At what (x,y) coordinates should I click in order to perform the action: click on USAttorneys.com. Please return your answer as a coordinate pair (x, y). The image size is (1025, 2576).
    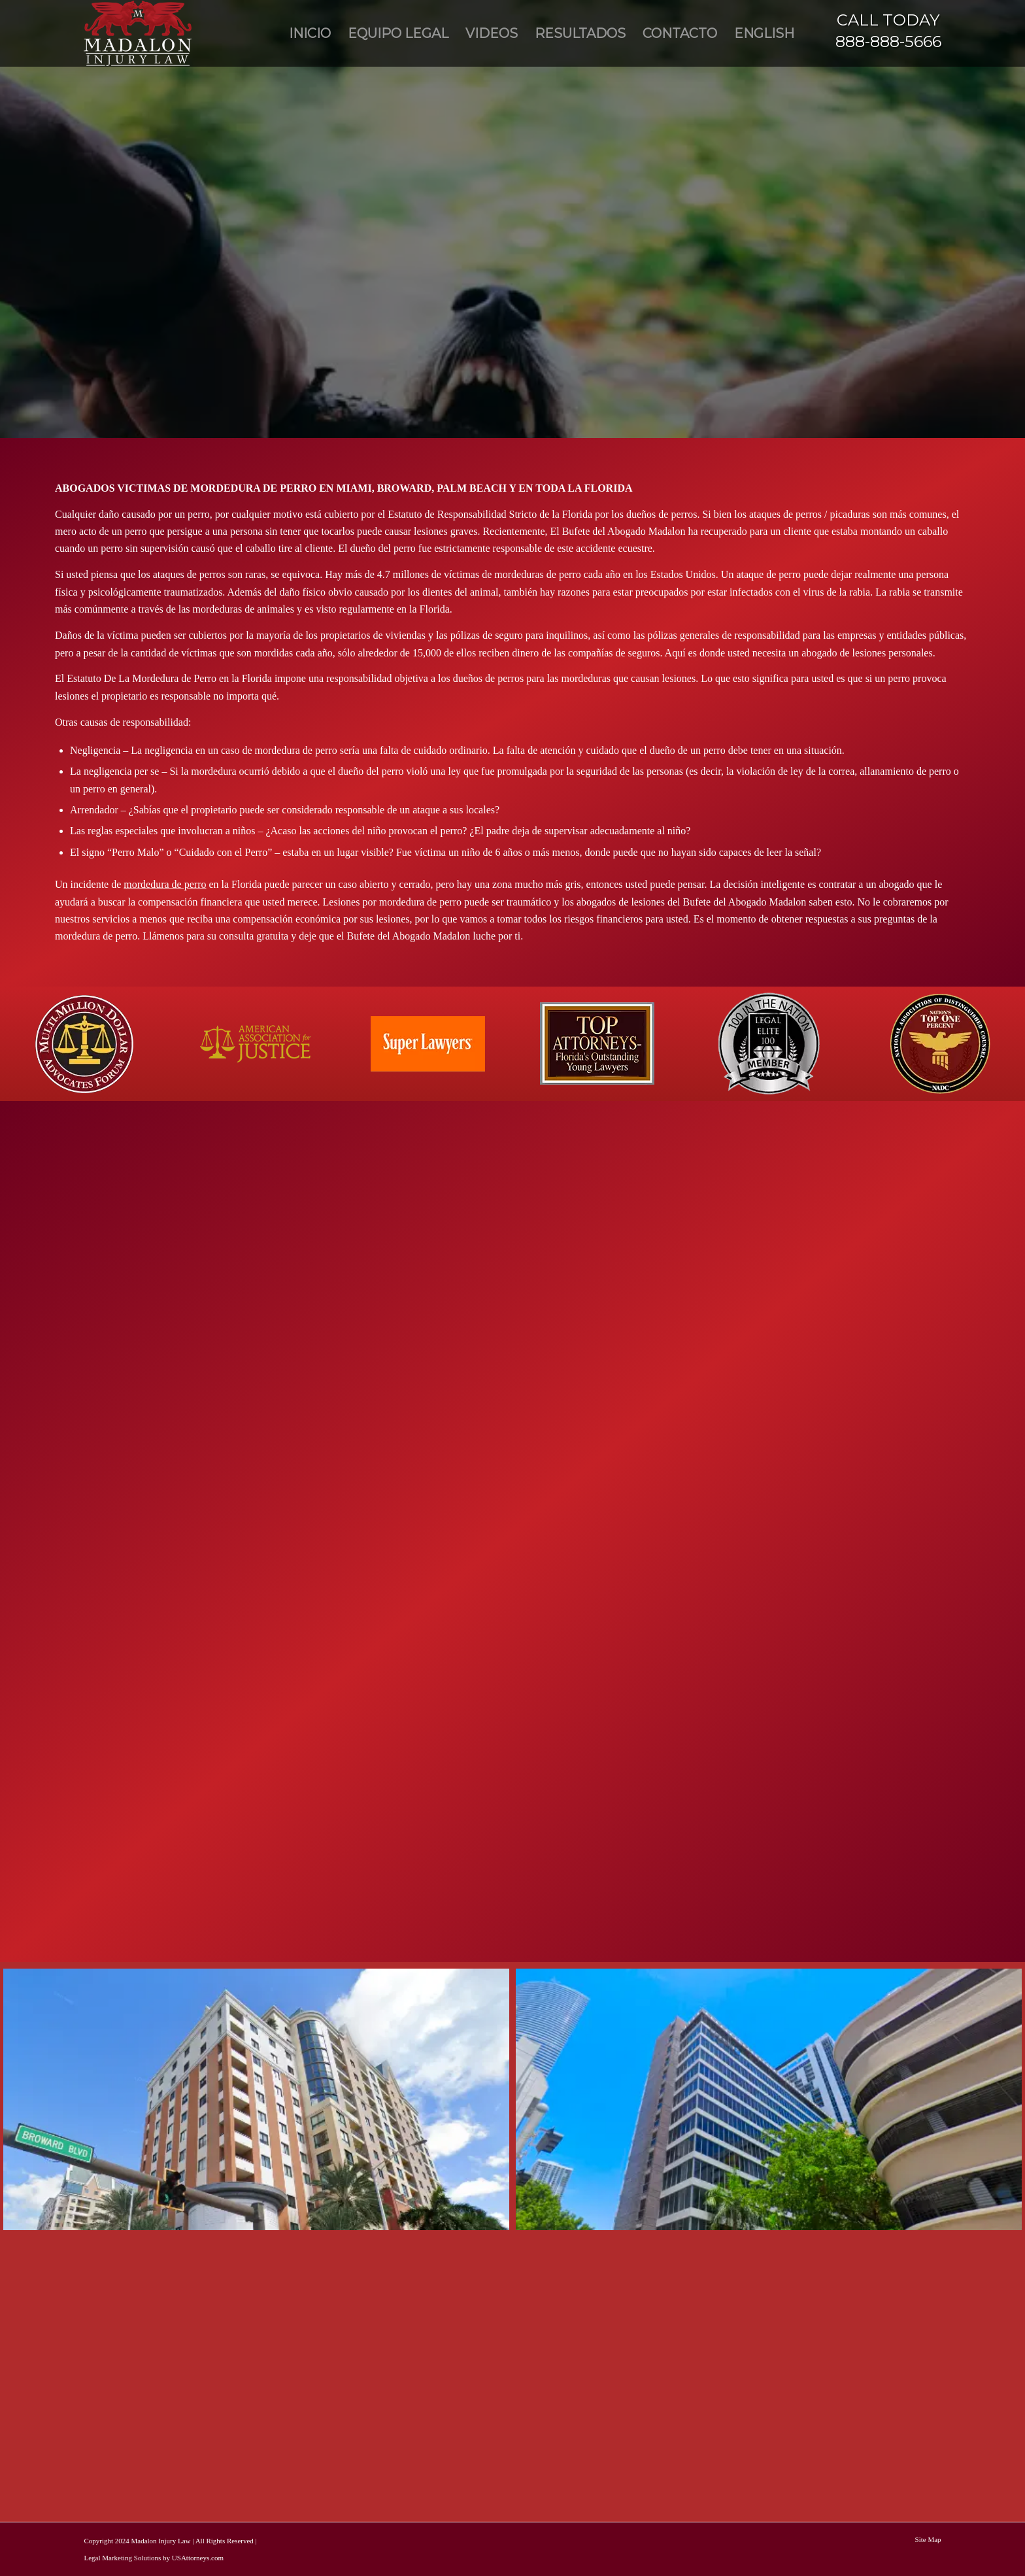
    Looking at the image, I should click on (198, 2558).